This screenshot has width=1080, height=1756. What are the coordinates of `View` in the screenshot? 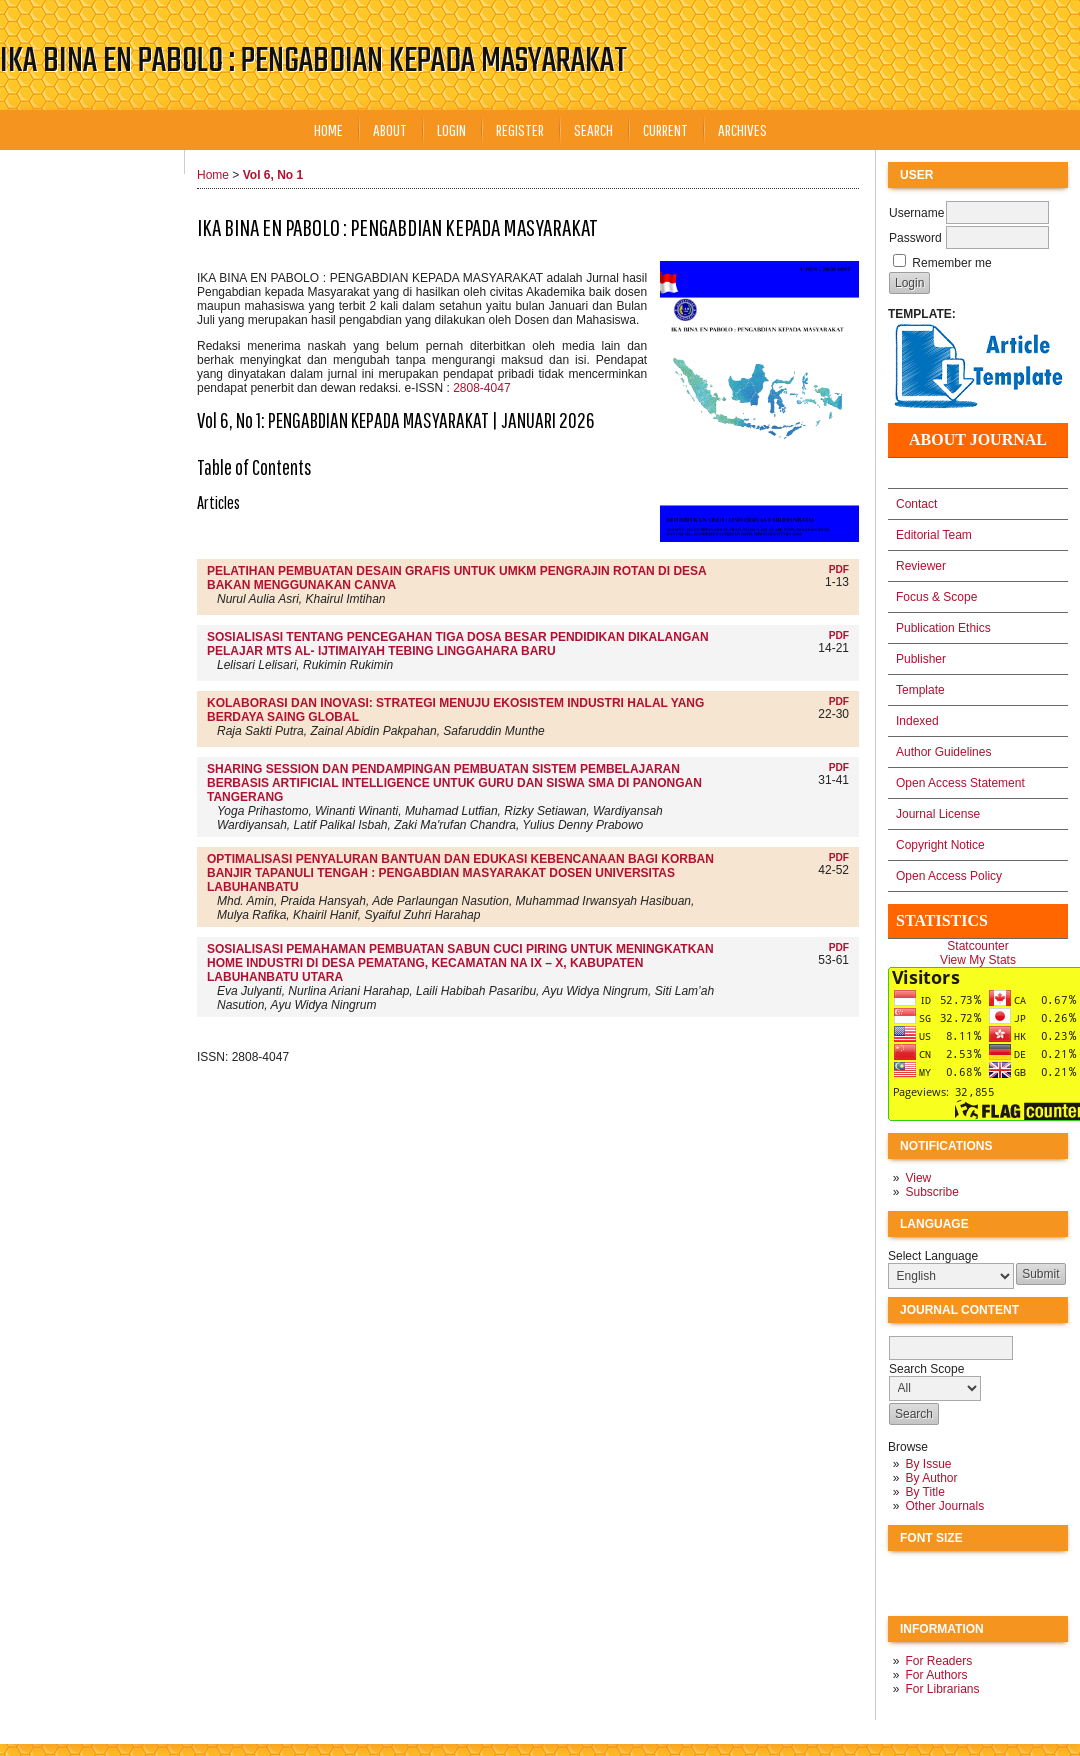 It's located at (918, 1178).